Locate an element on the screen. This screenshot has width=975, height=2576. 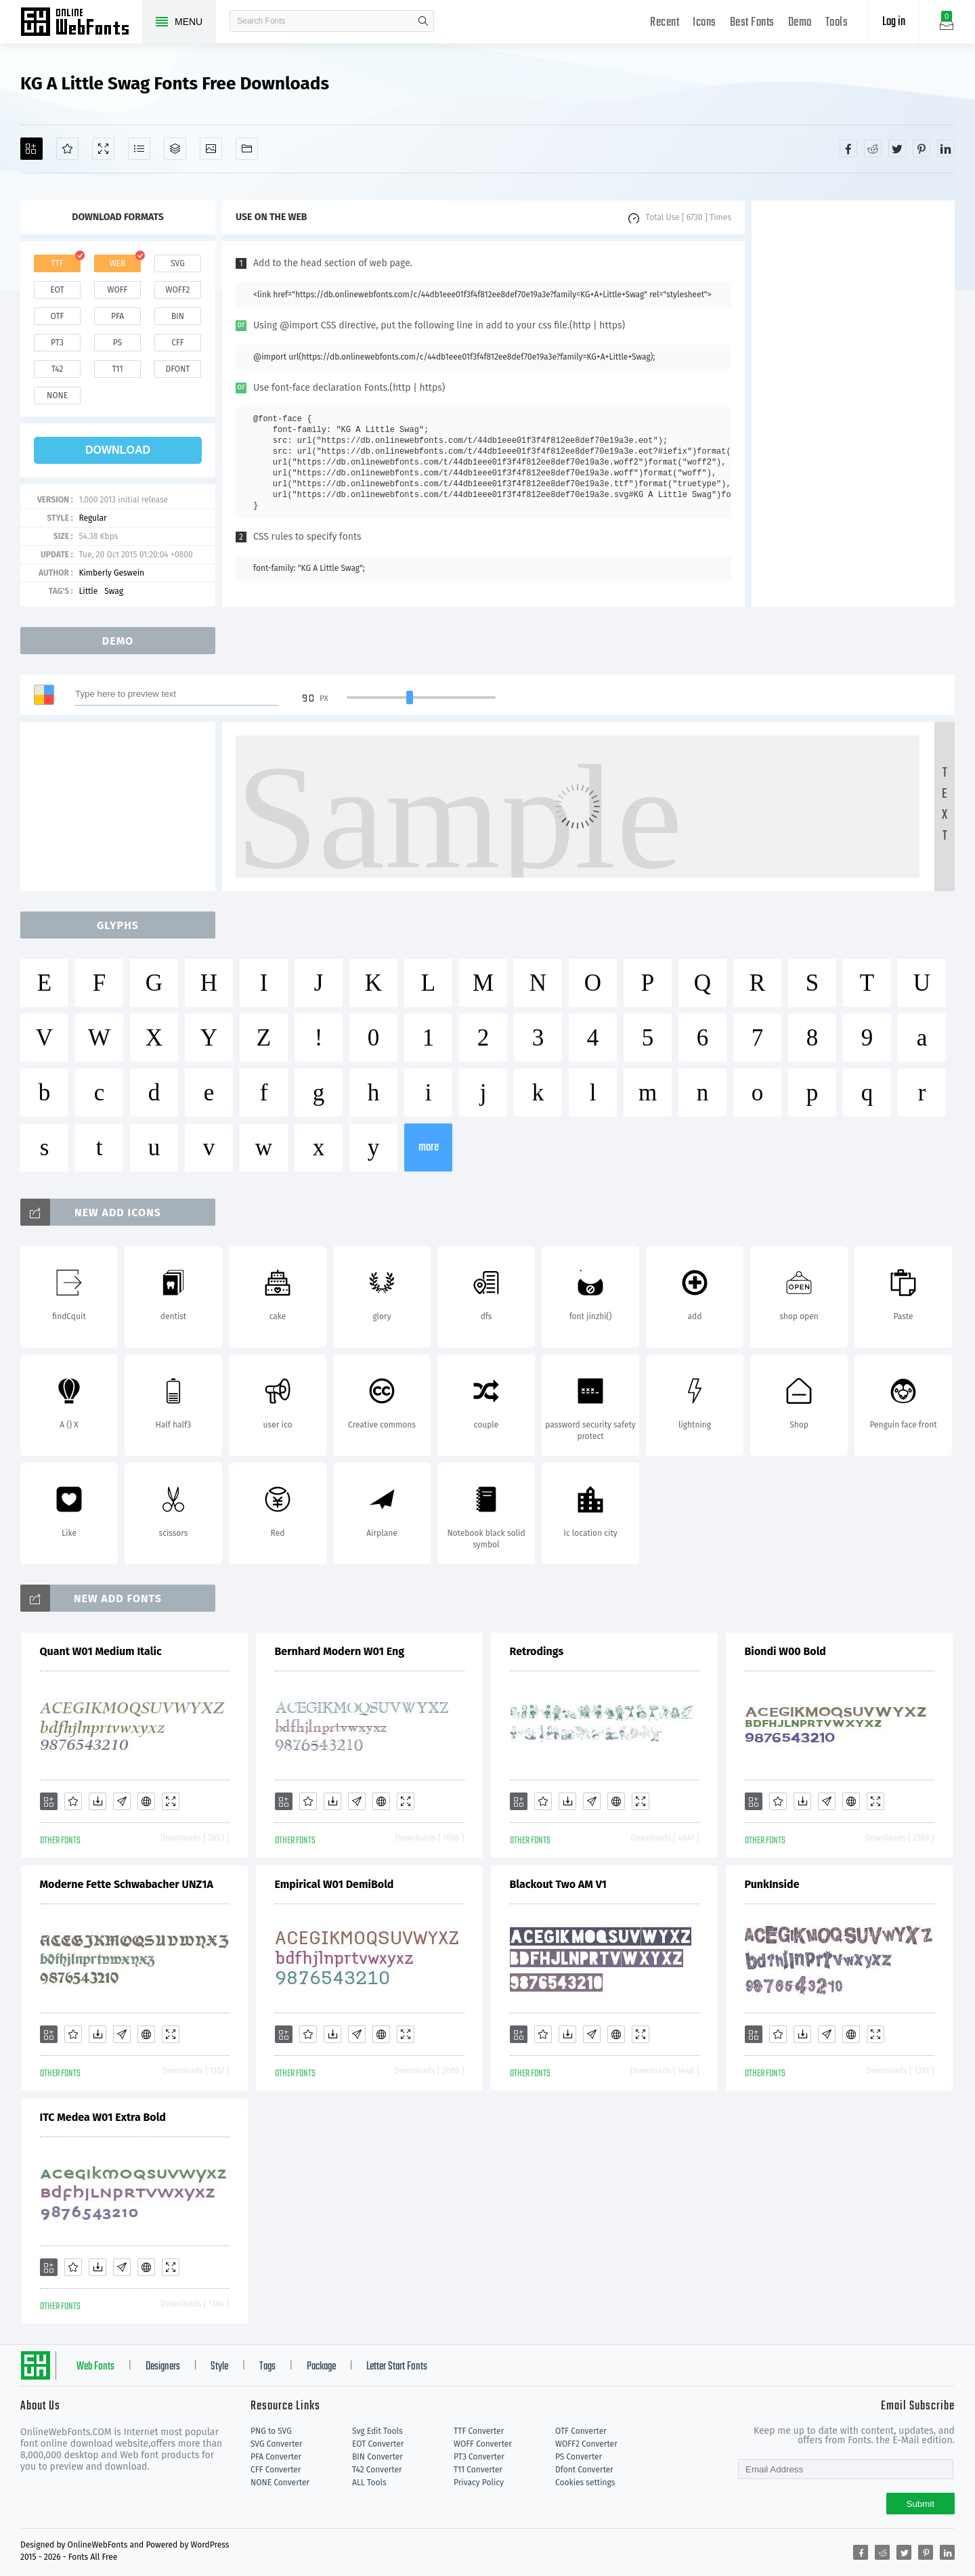
pfa is located at coordinates (117, 316).